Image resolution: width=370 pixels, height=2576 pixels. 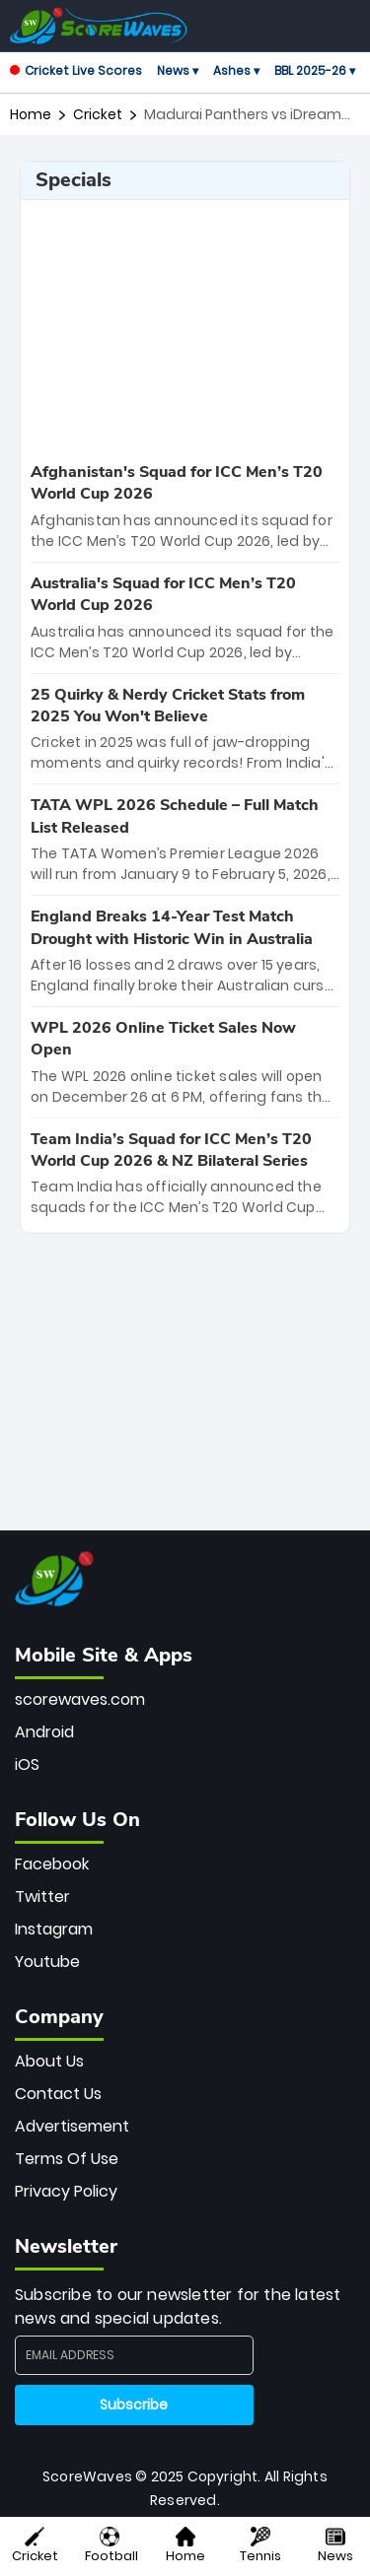 I want to click on Privacy Policy, so click(x=66, y=2191).